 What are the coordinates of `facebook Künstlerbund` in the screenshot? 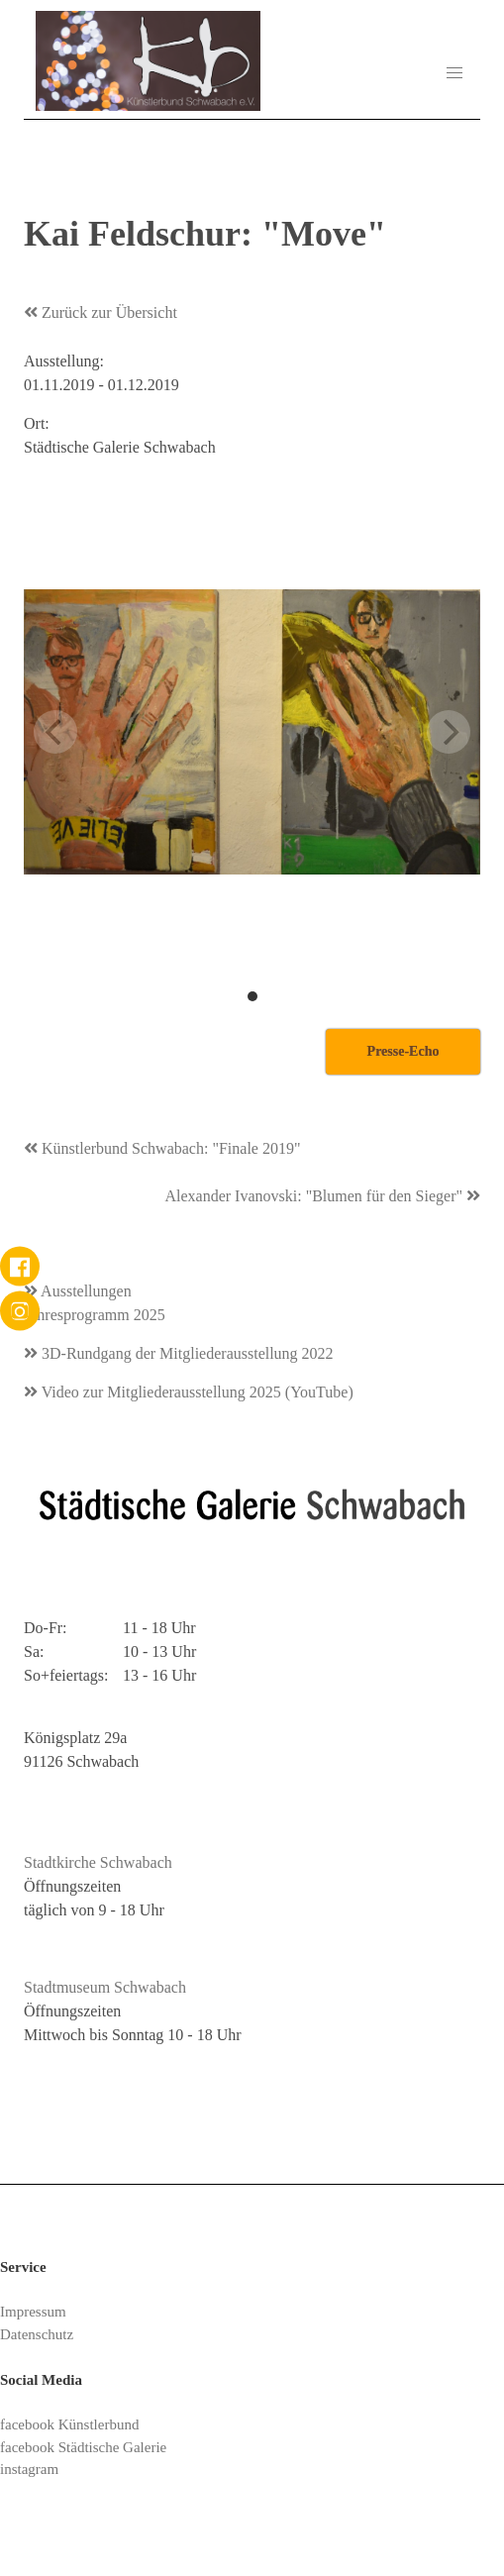 It's located at (69, 2424).